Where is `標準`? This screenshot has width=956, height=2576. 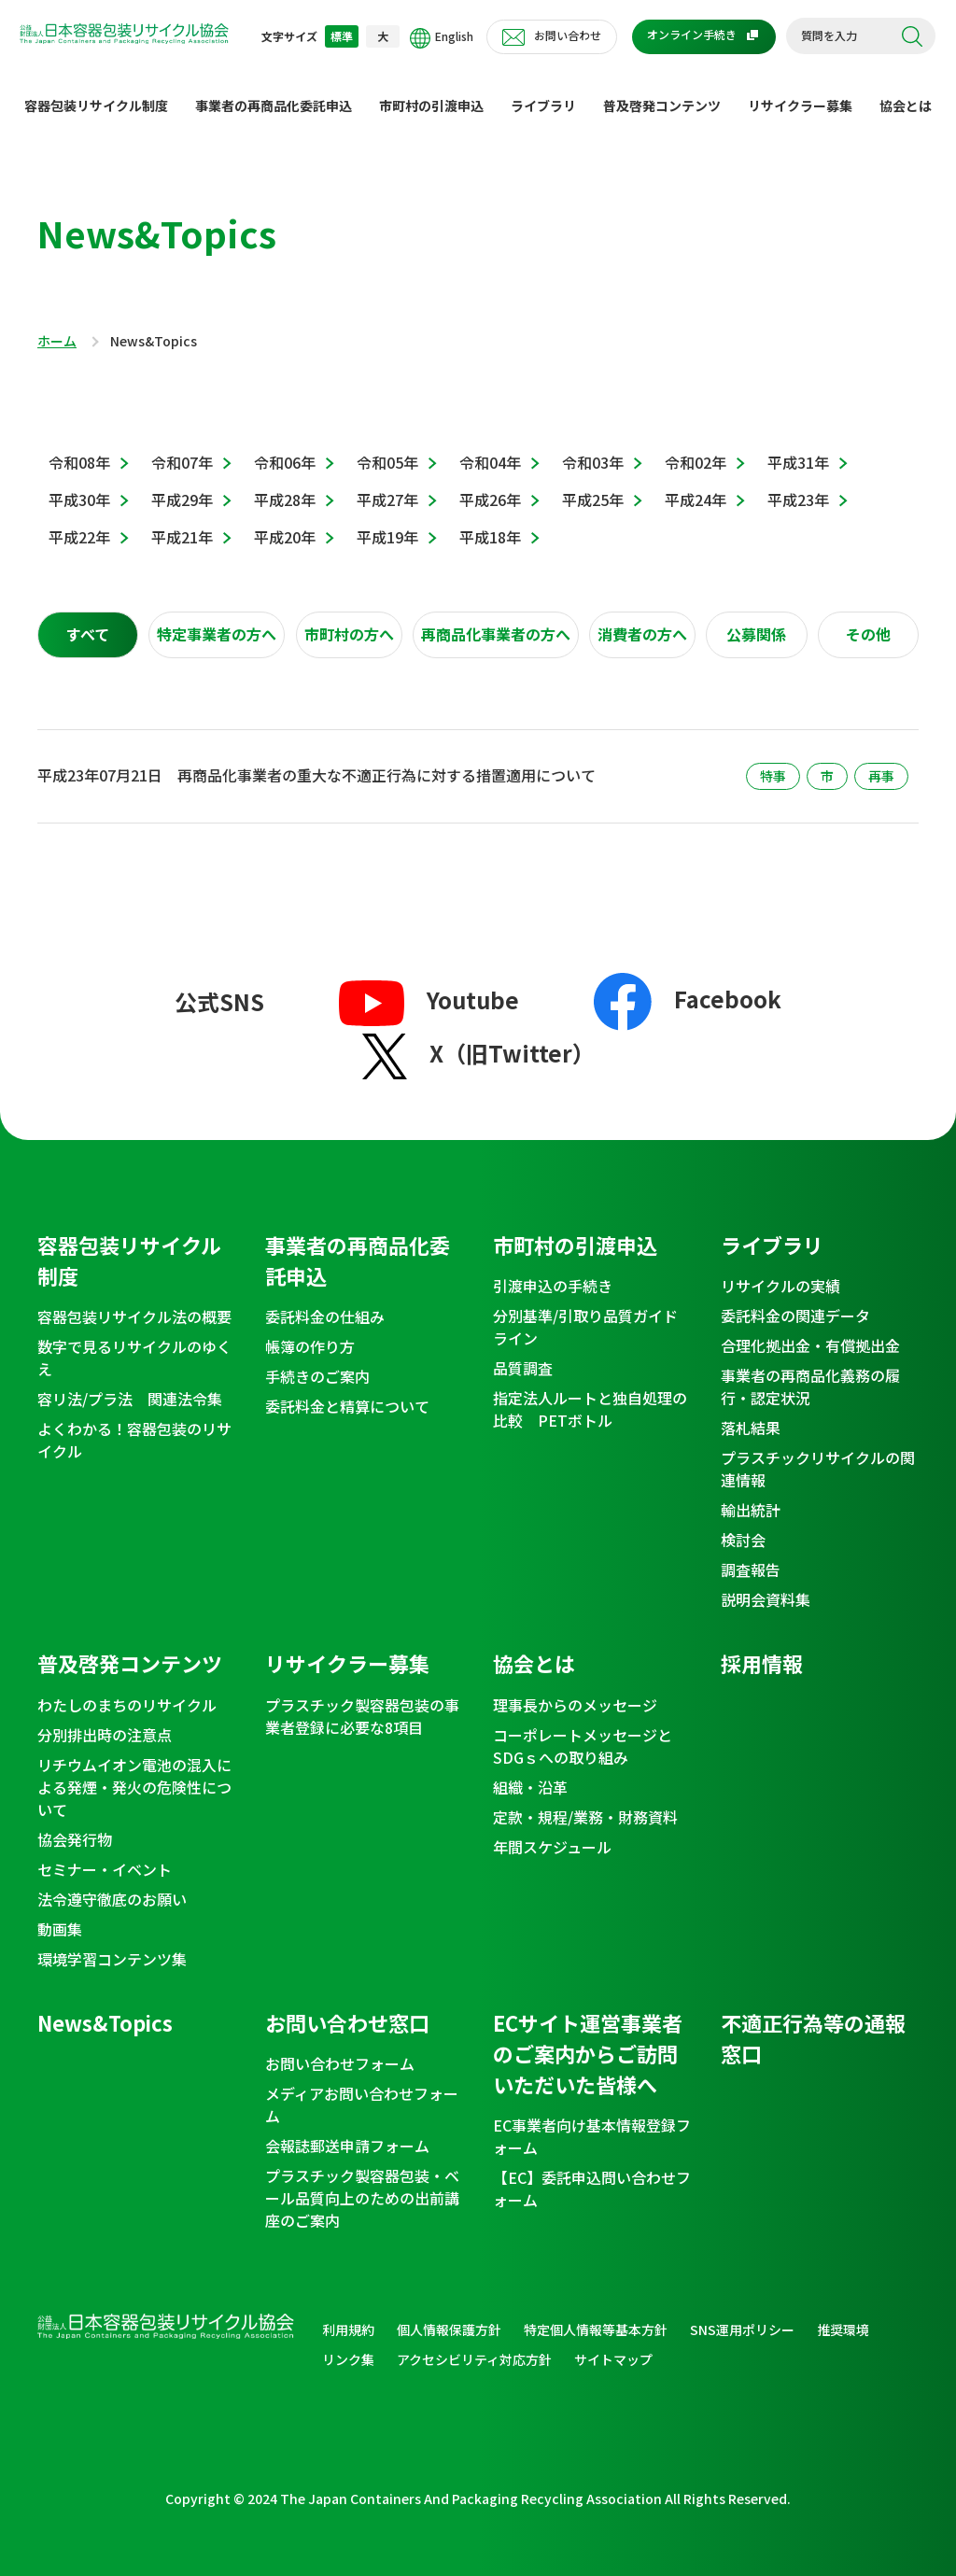 標準 is located at coordinates (341, 36).